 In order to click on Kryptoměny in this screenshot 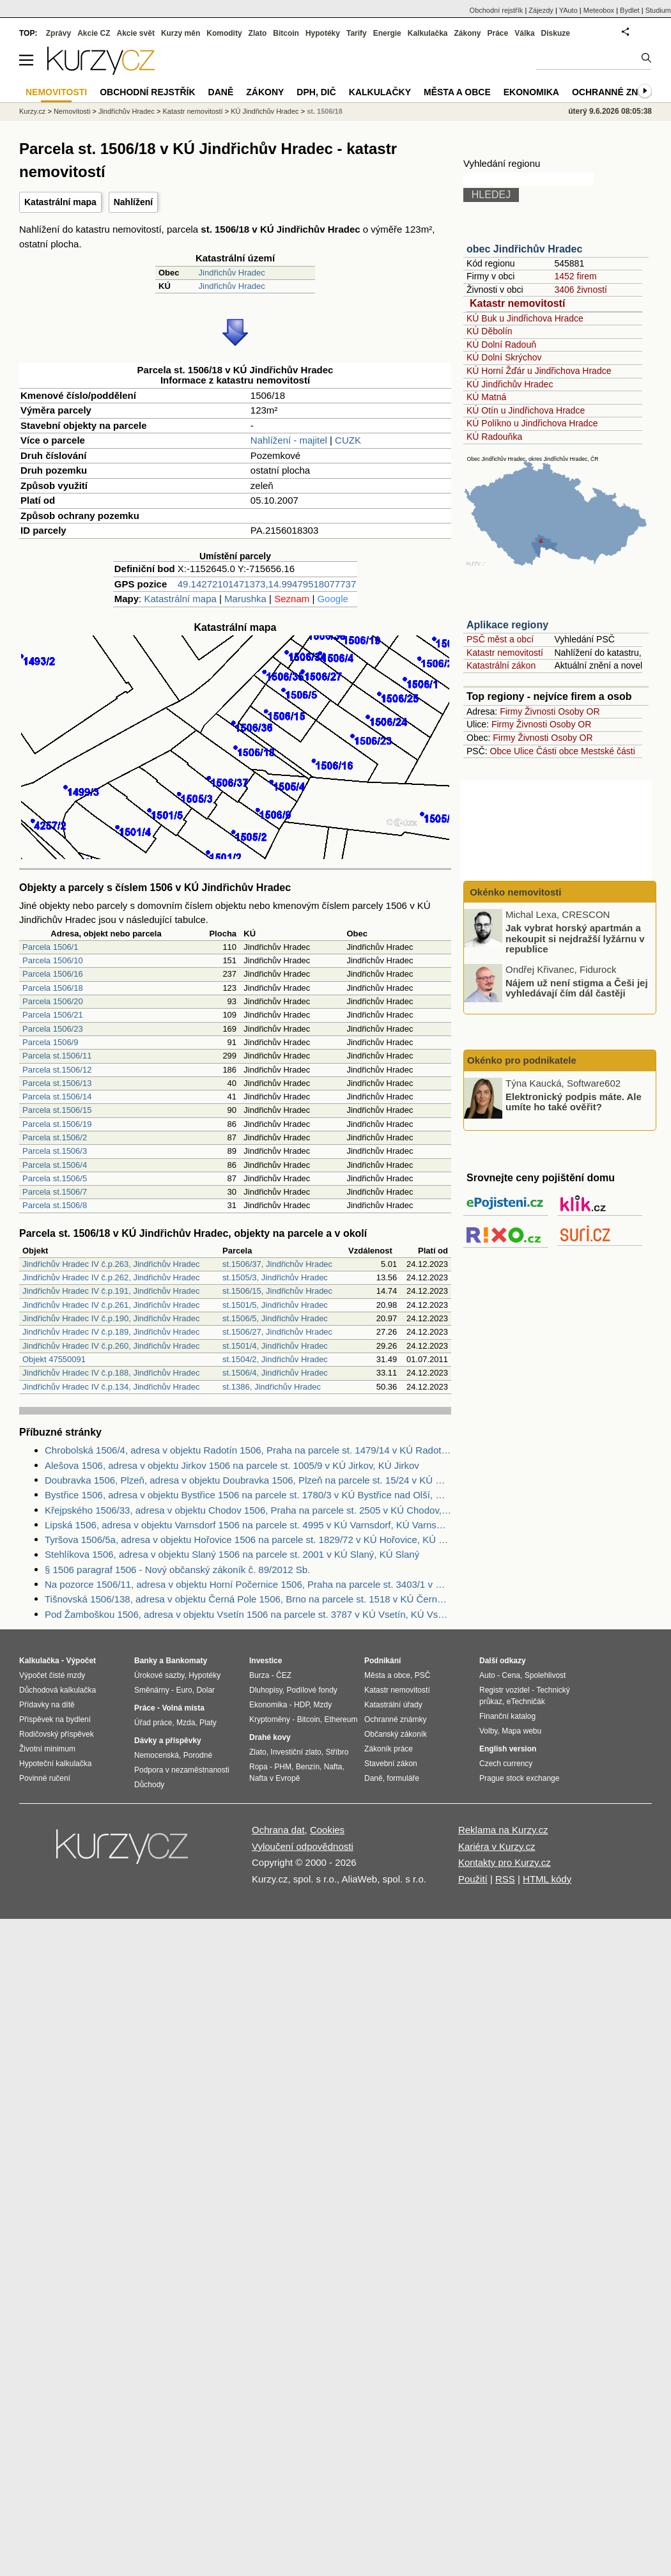, I will do `click(269, 1719)`.